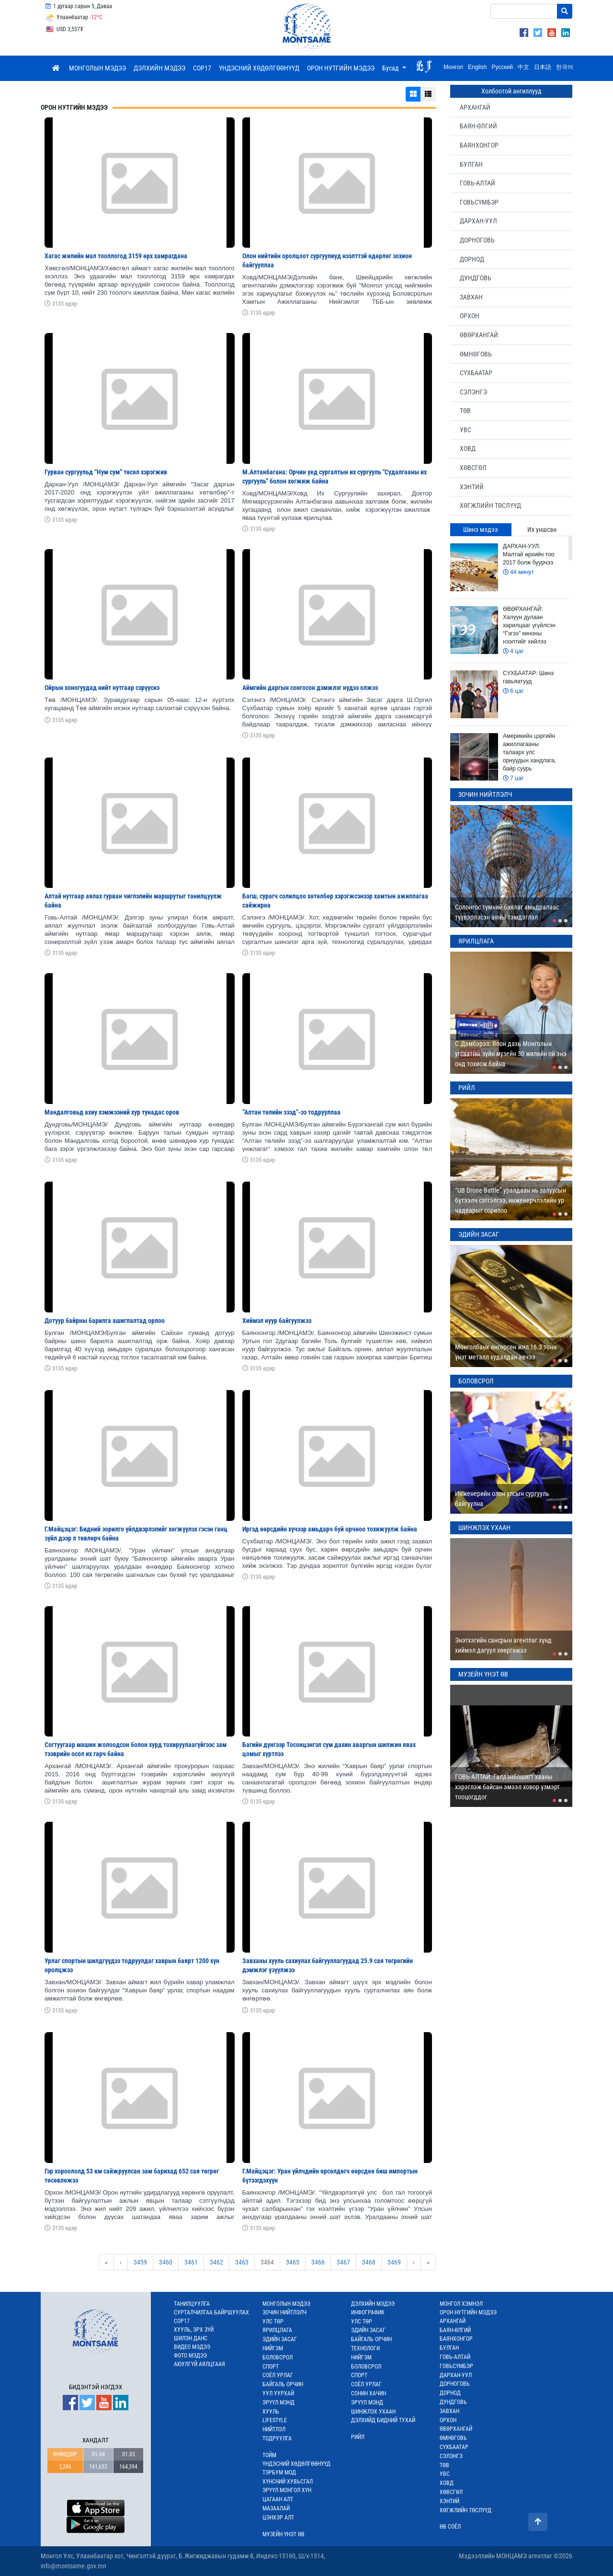 The image size is (613, 2576). What do you see at coordinates (273, 2321) in the screenshot?
I see `УЛС ТӨР` at bounding box center [273, 2321].